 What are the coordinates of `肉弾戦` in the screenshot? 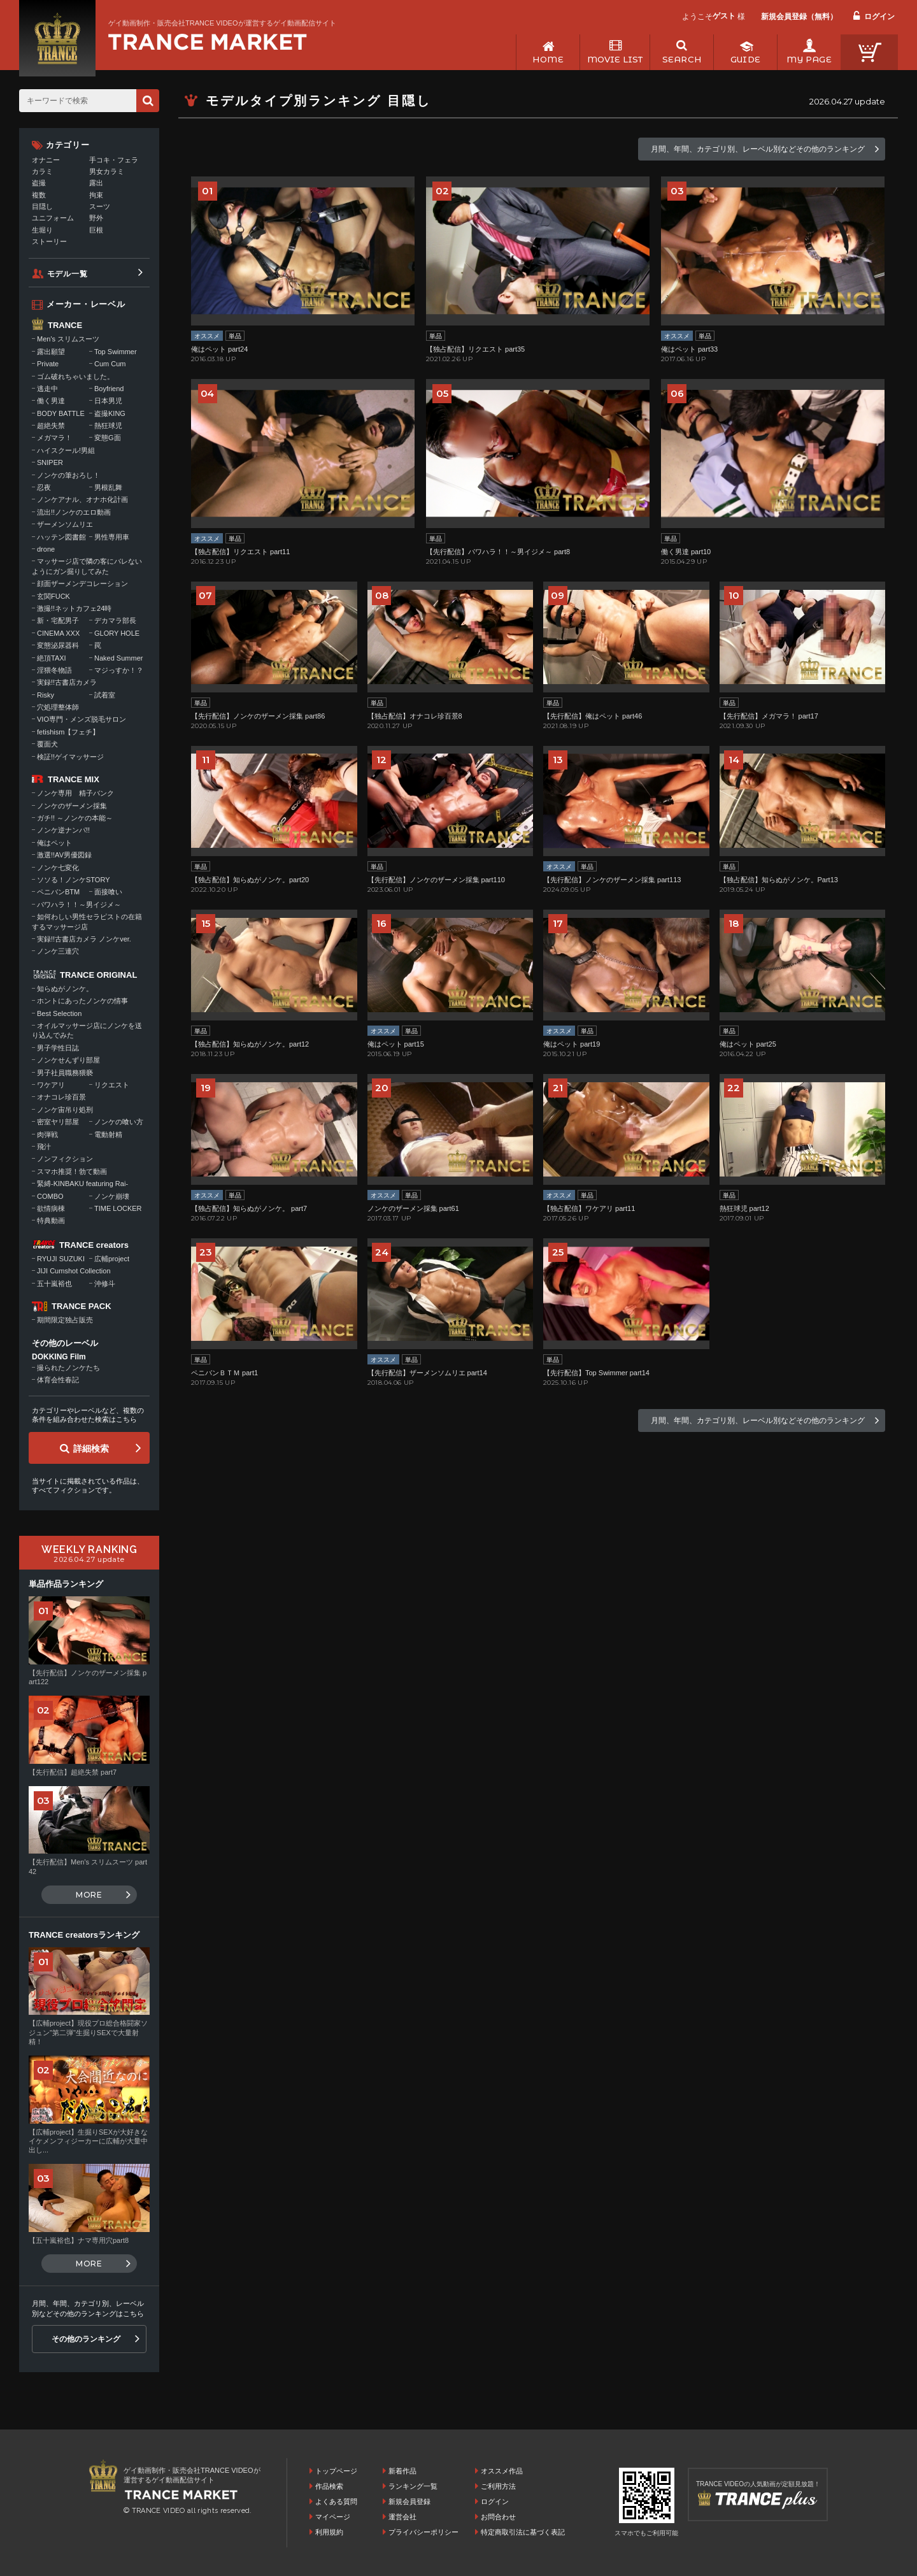 It's located at (47, 1134).